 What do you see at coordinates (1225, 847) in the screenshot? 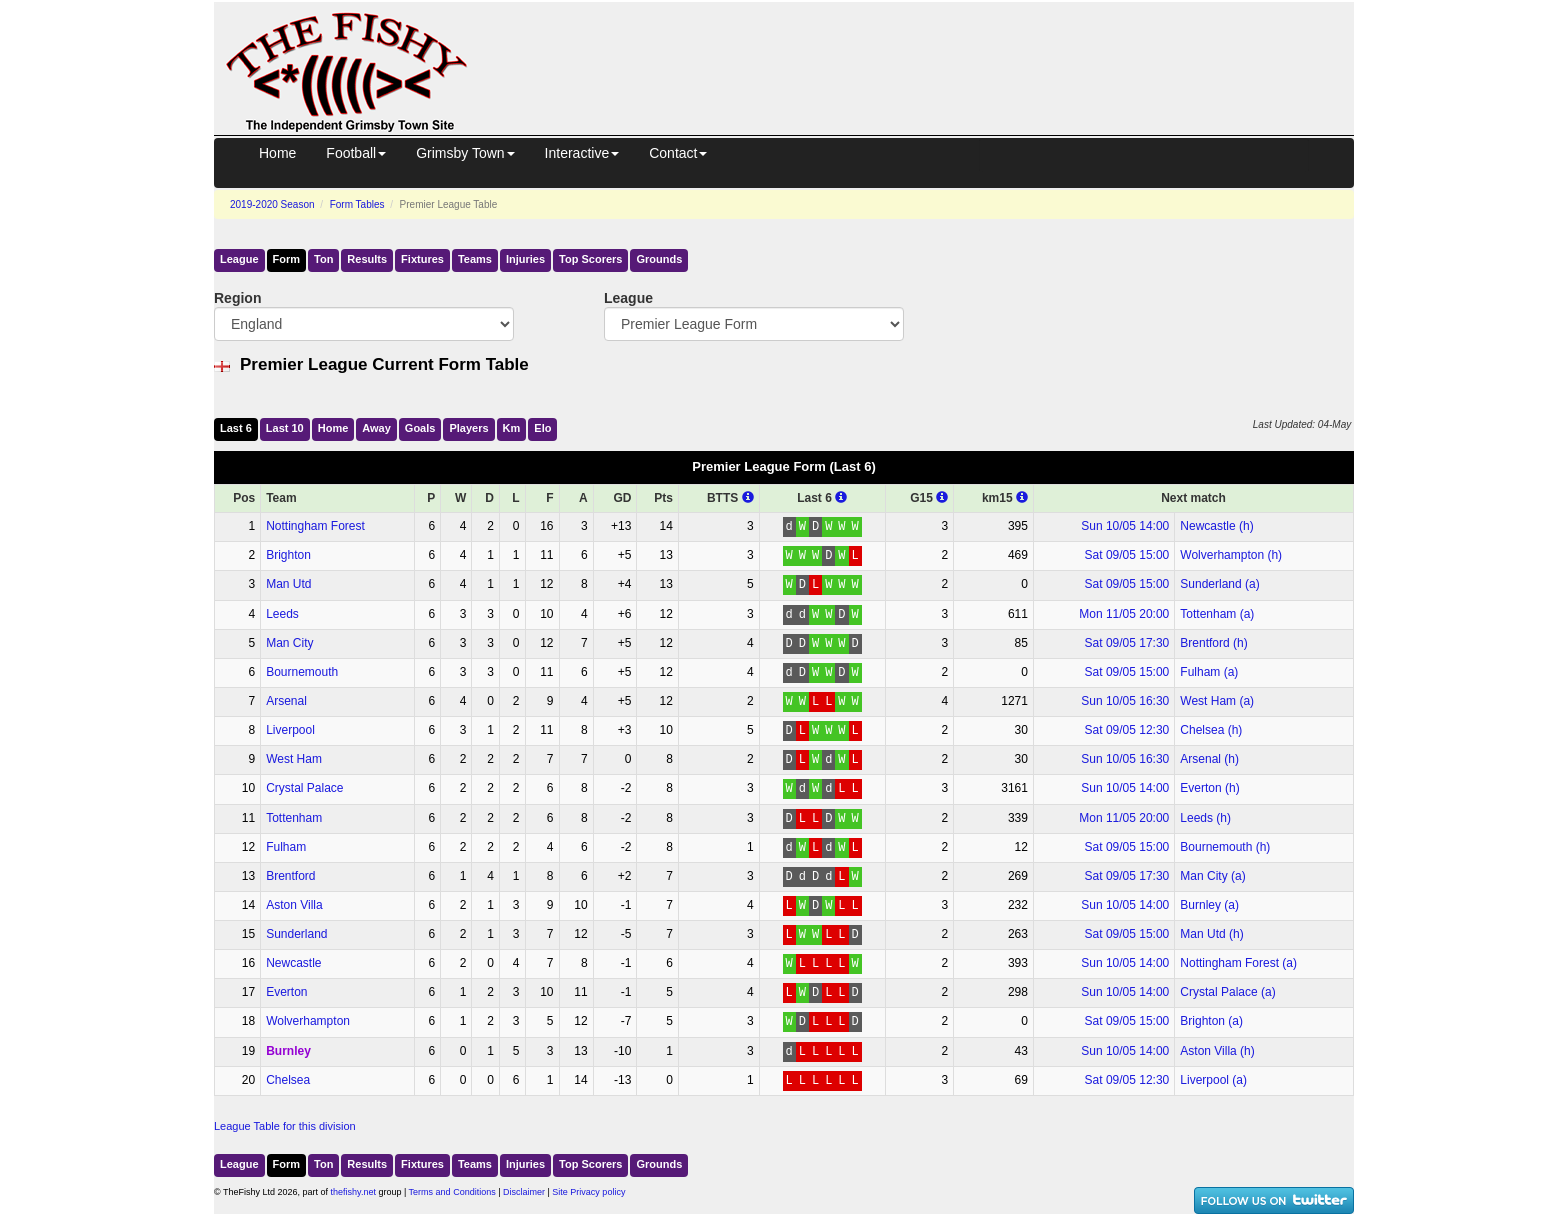
I see `Bournemouth (h)` at bounding box center [1225, 847].